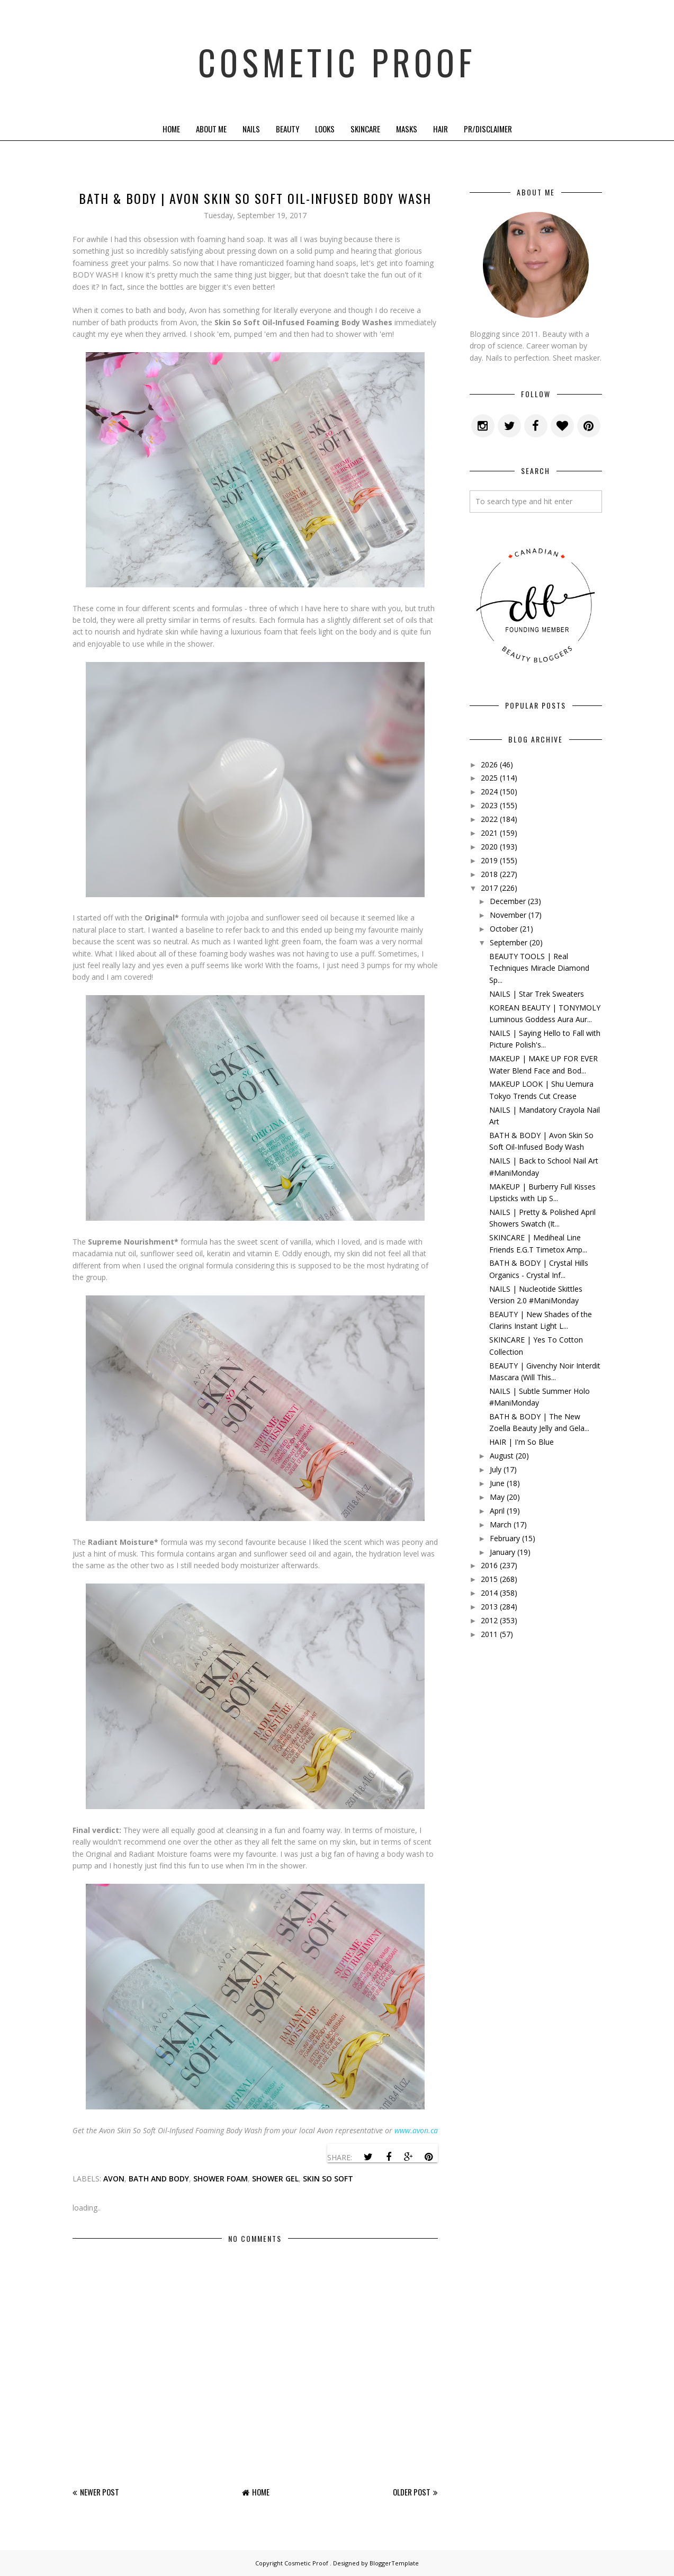  I want to click on PR/Disclaimer, so click(488, 129).